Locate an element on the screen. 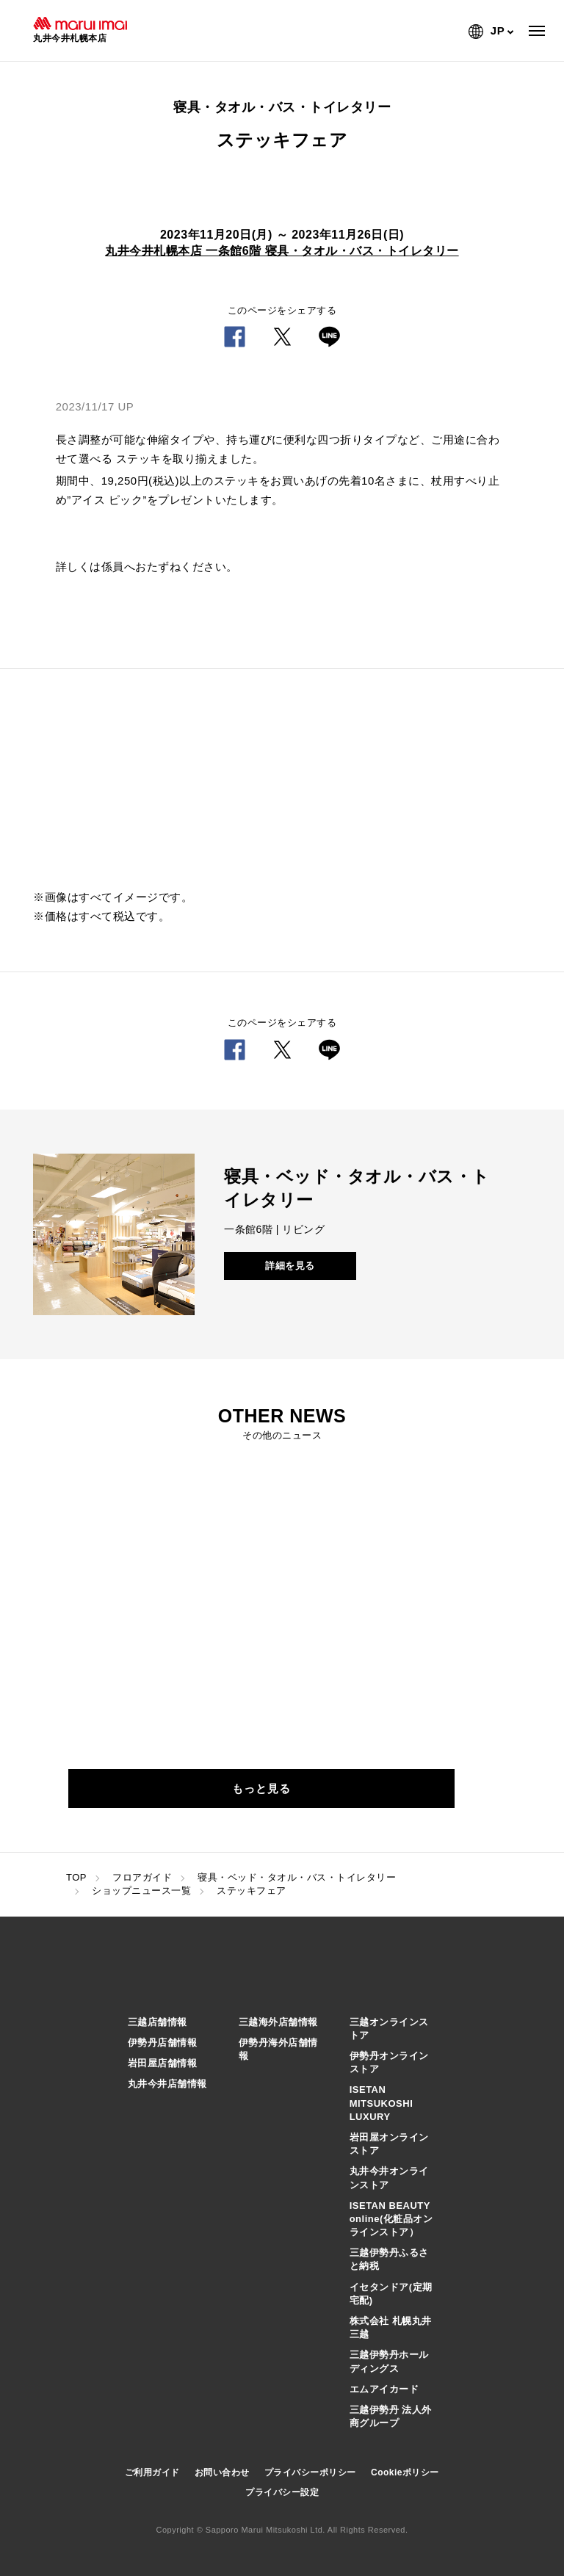 This screenshot has width=564, height=2576. 三越伊勢丹 法人外商グループ is located at coordinates (391, 2416).